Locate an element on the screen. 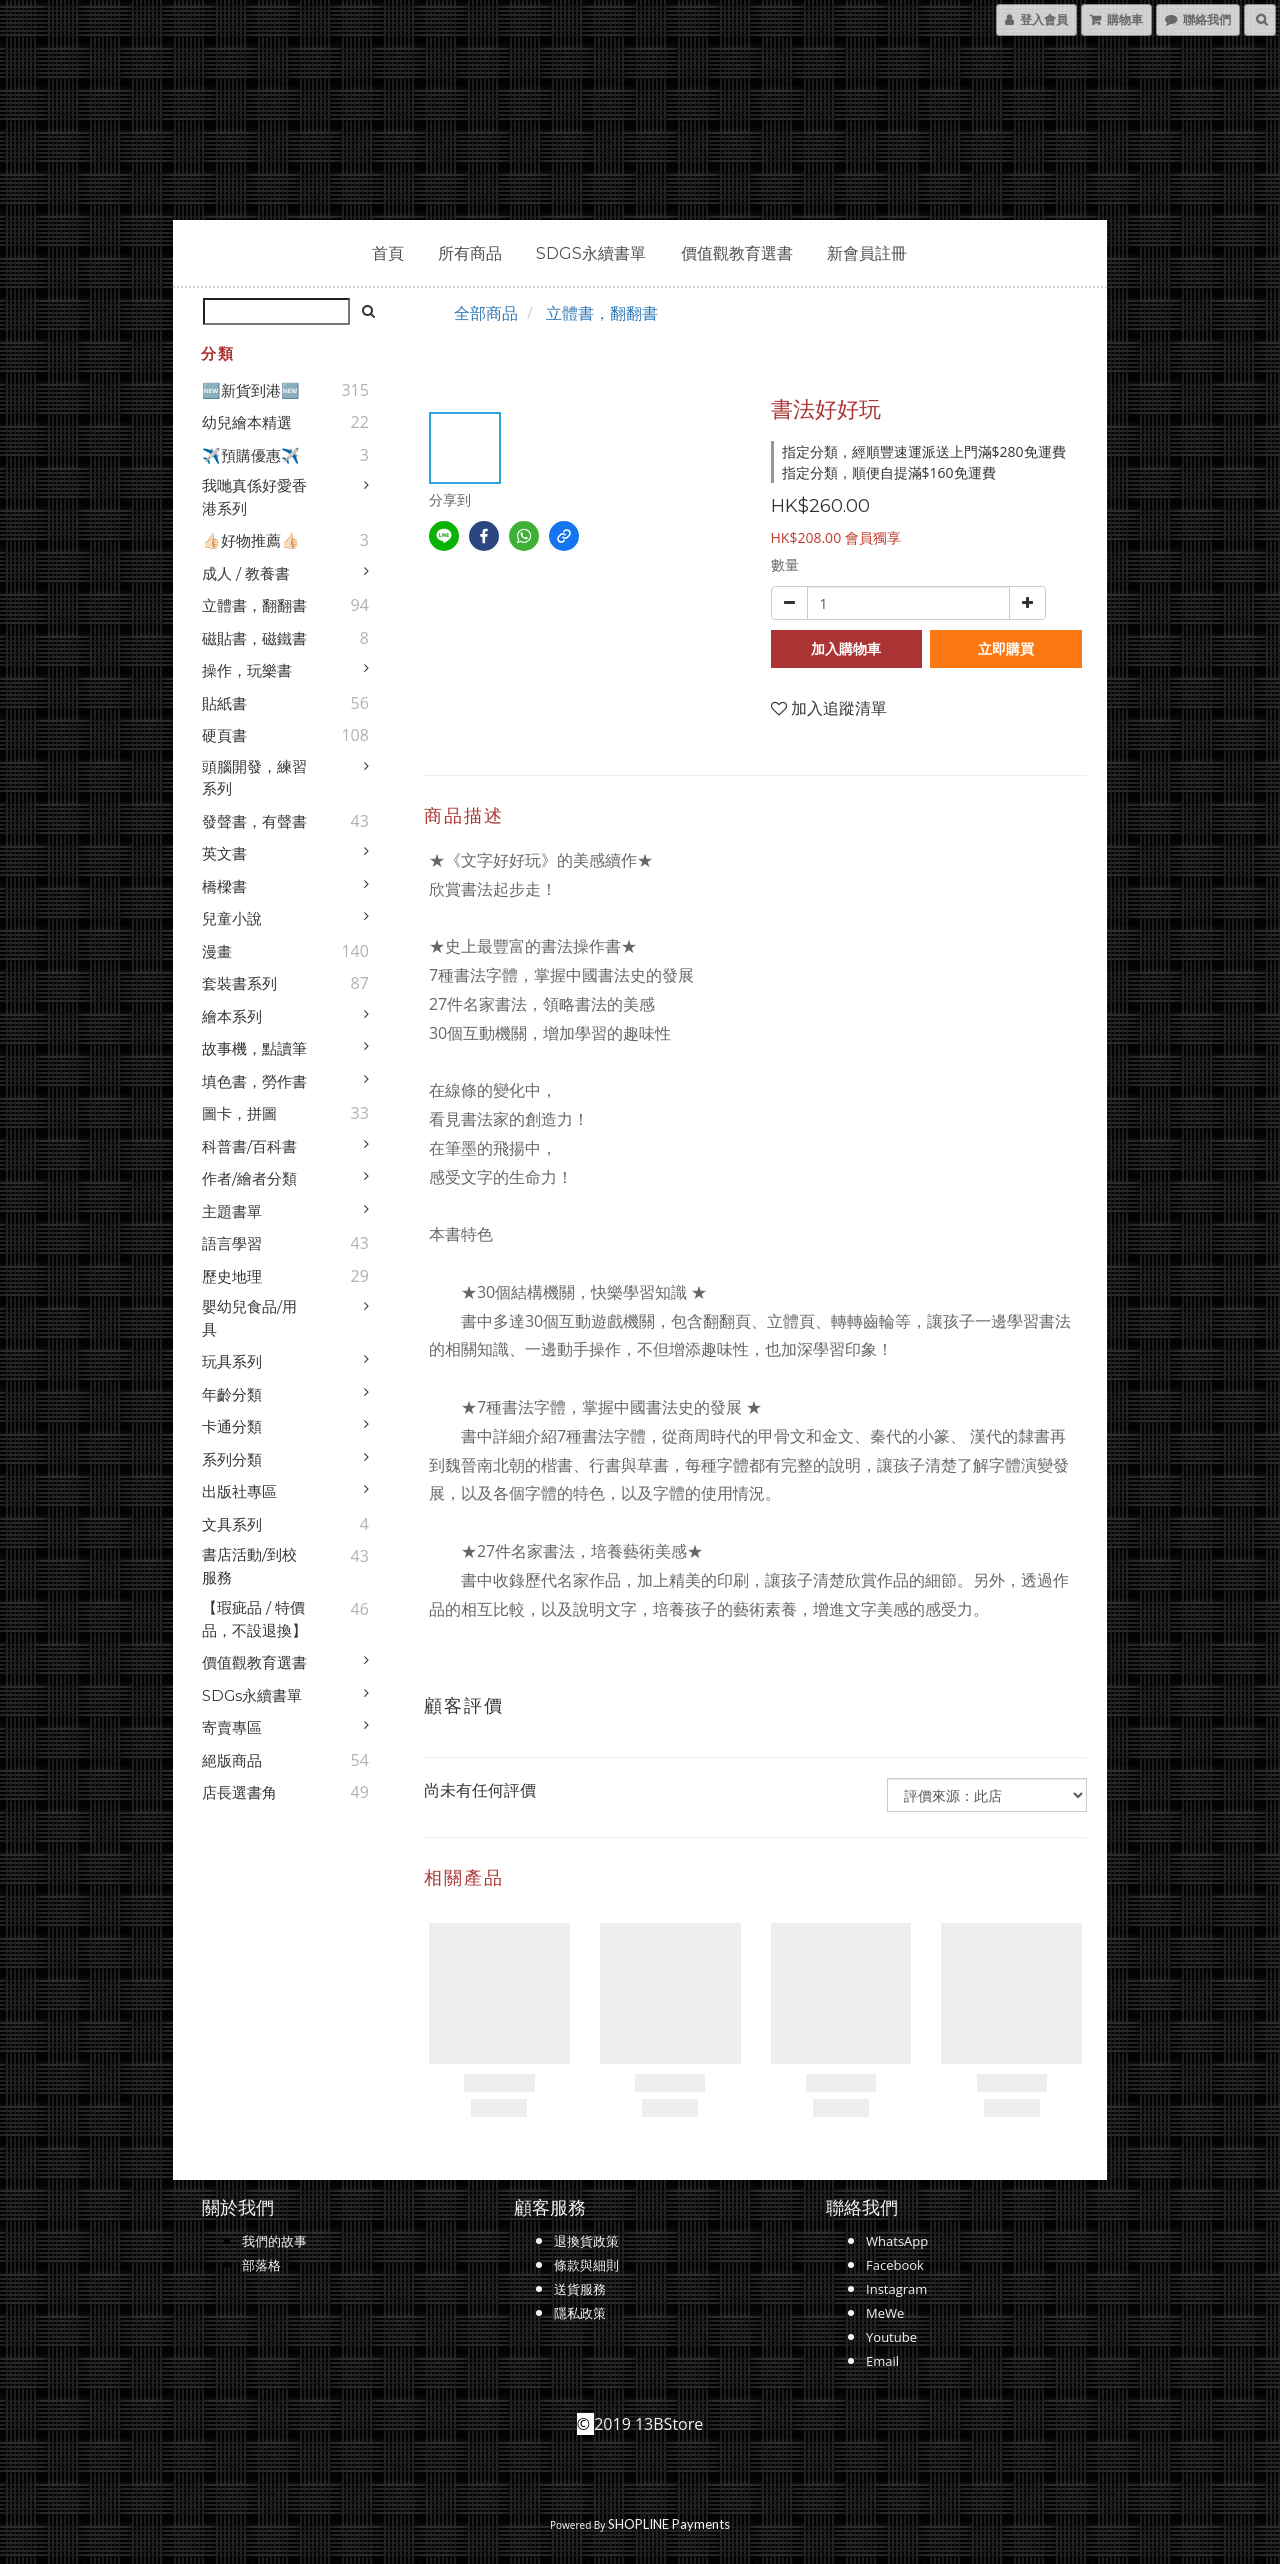 This screenshot has width=1280, height=2564. 出版社專區 is located at coordinates (239, 1491).